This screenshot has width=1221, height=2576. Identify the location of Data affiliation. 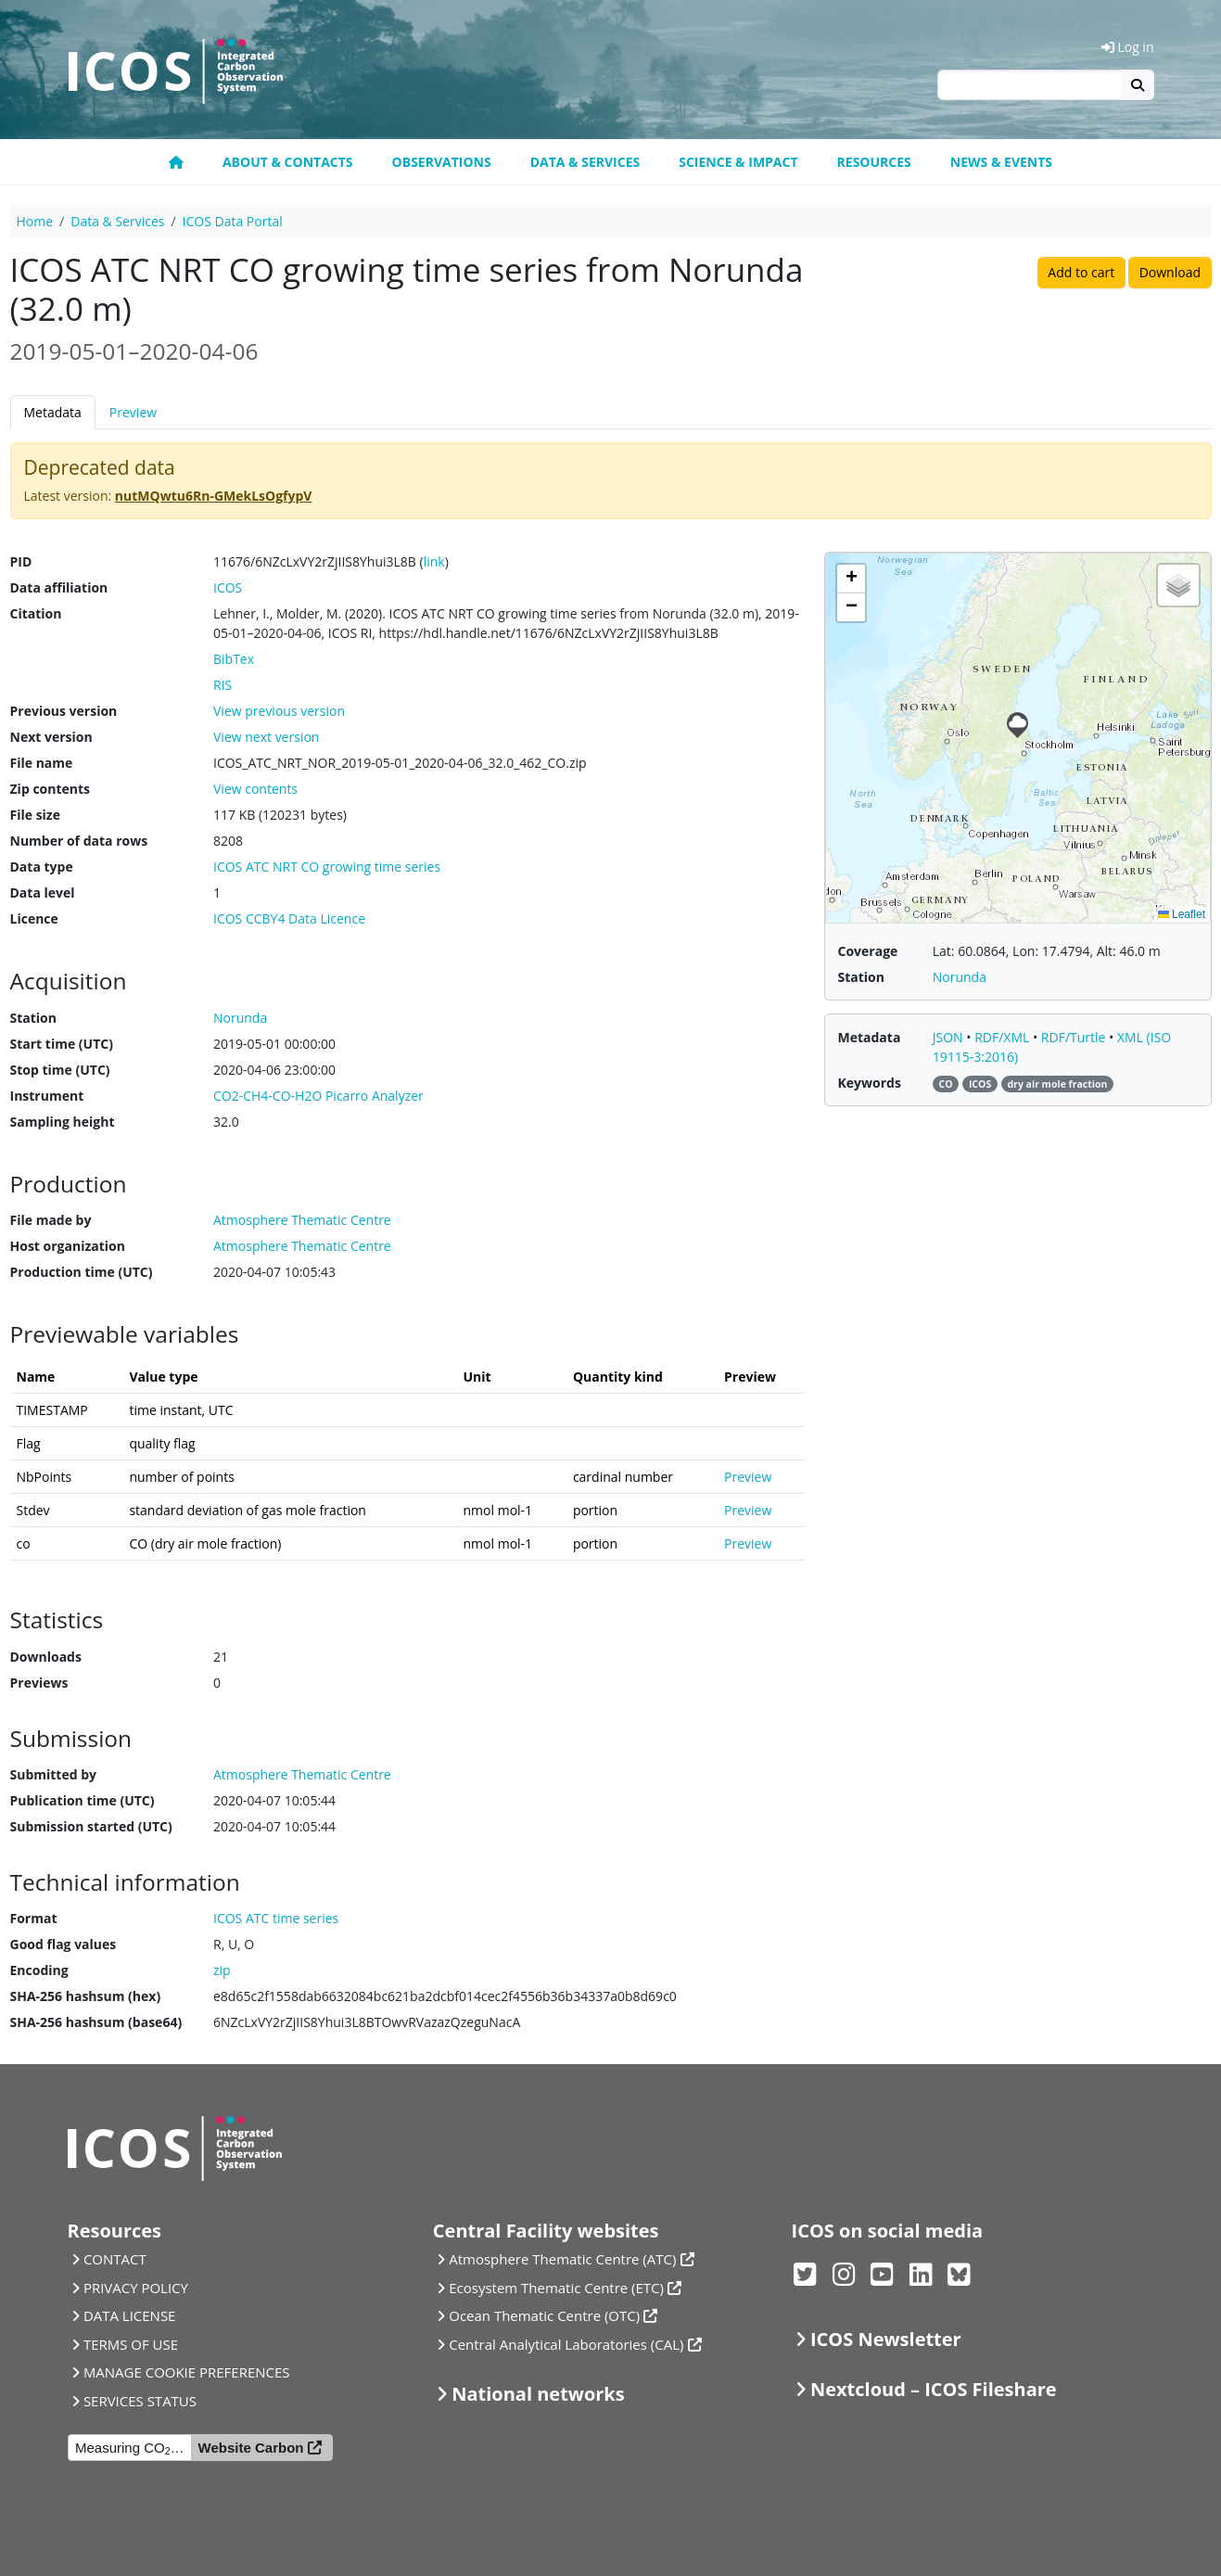
(59, 587).